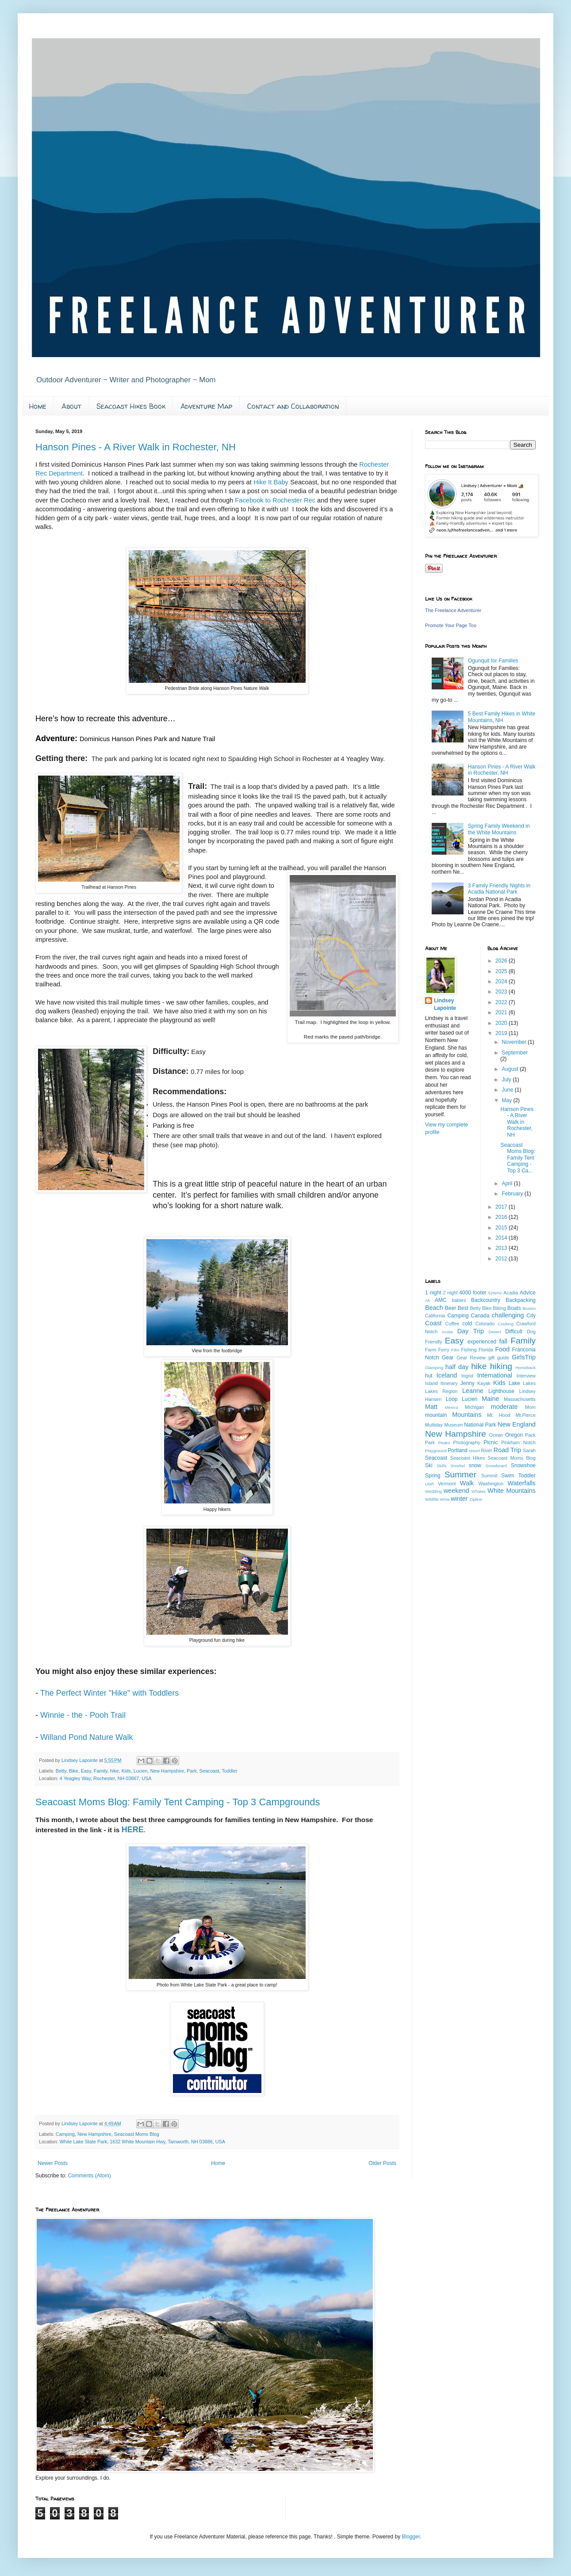 This screenshot has height=2576, width=571. What do you see at coordinates (517, 1424) in the screenshot?
I see `New England` at bounding box center [517, 1424].